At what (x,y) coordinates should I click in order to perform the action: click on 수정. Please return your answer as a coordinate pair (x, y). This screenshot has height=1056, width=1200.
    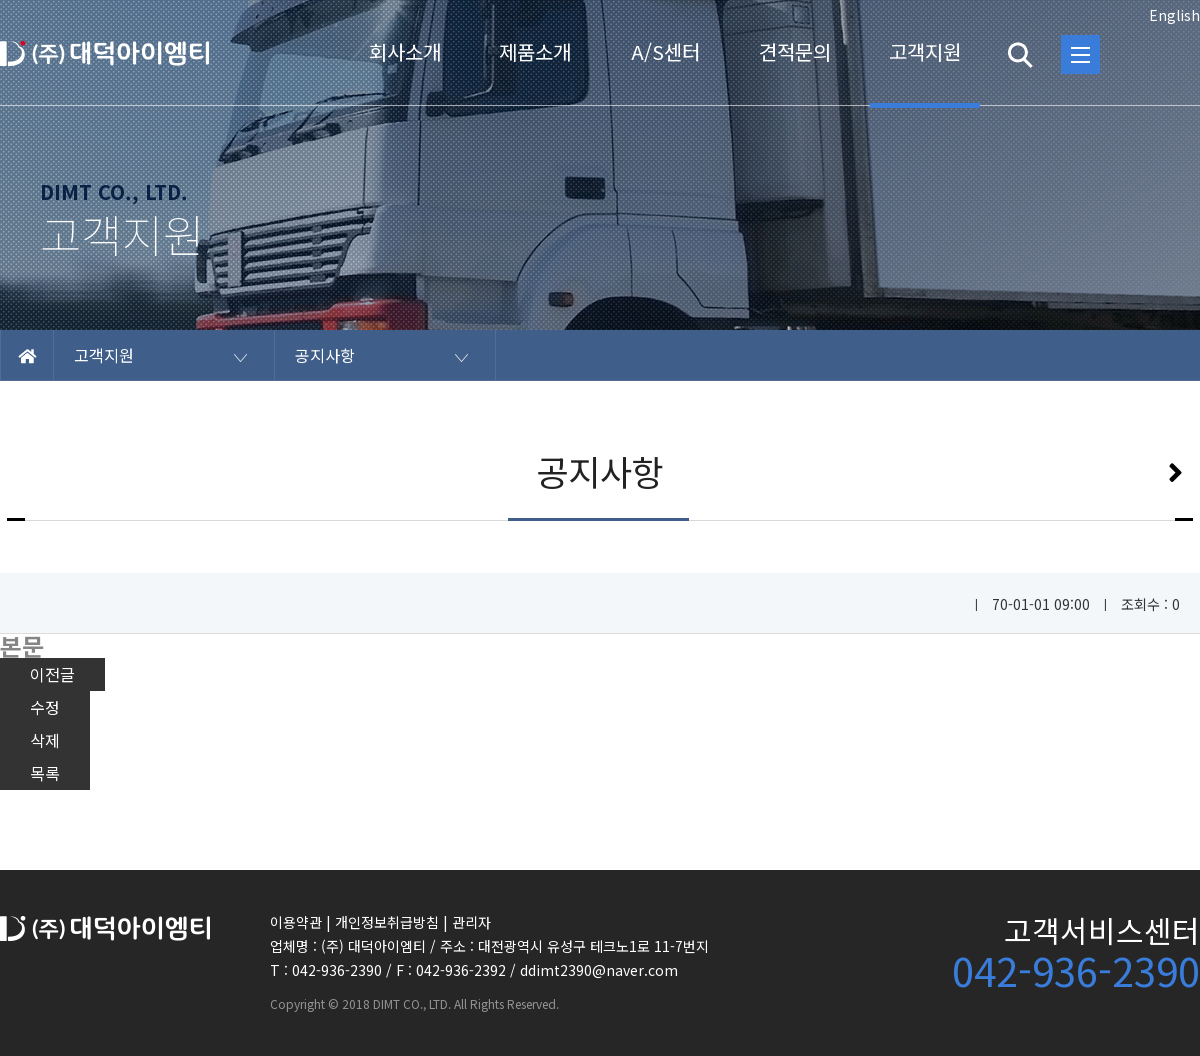
    Looking at the image, I should click on (45, 707).